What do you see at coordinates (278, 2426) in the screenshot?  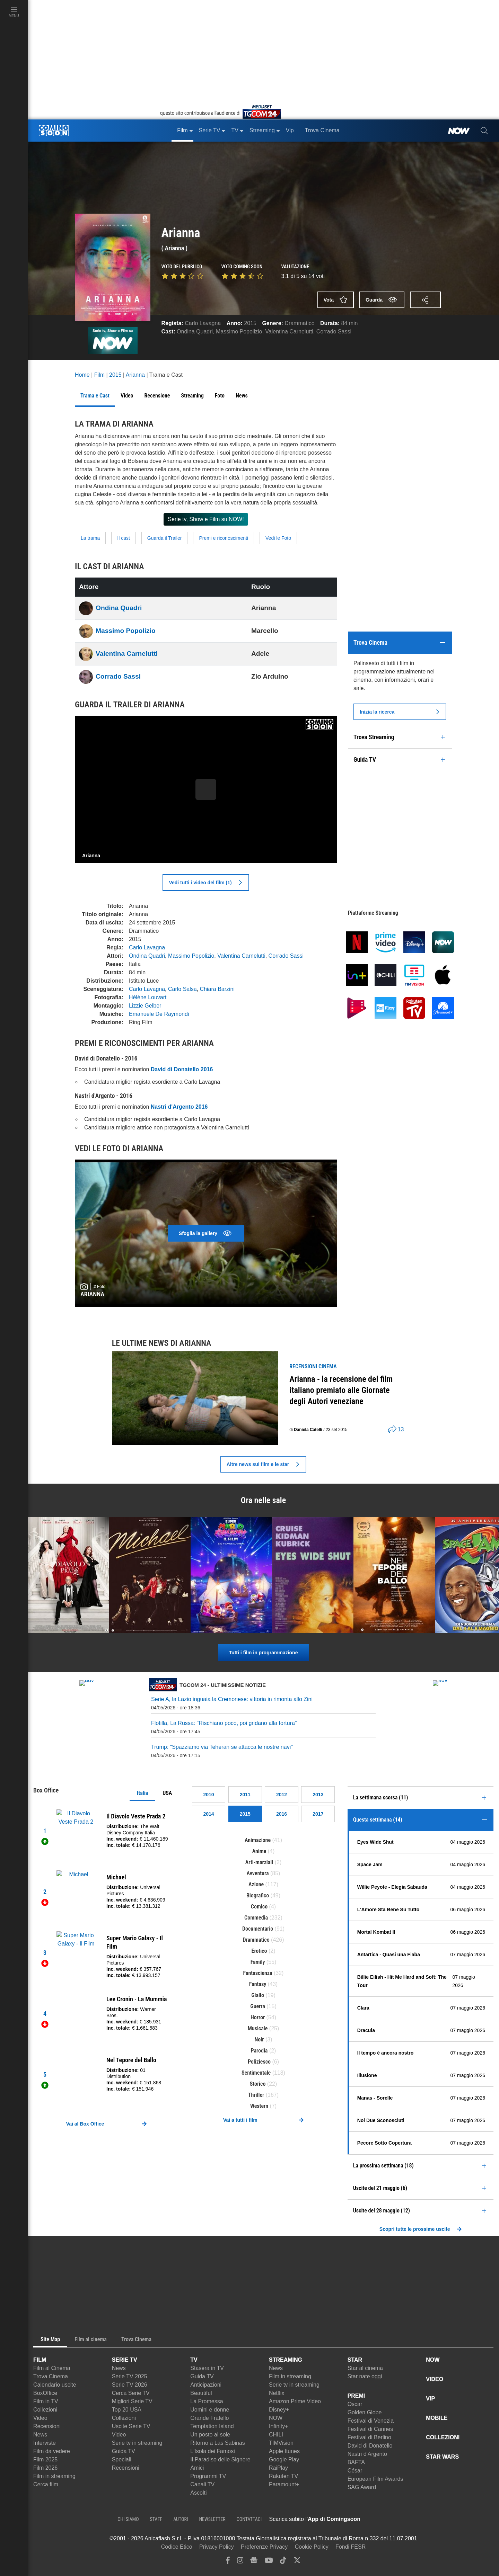 I see `Infinity+` at bounding box center [278, 2426].